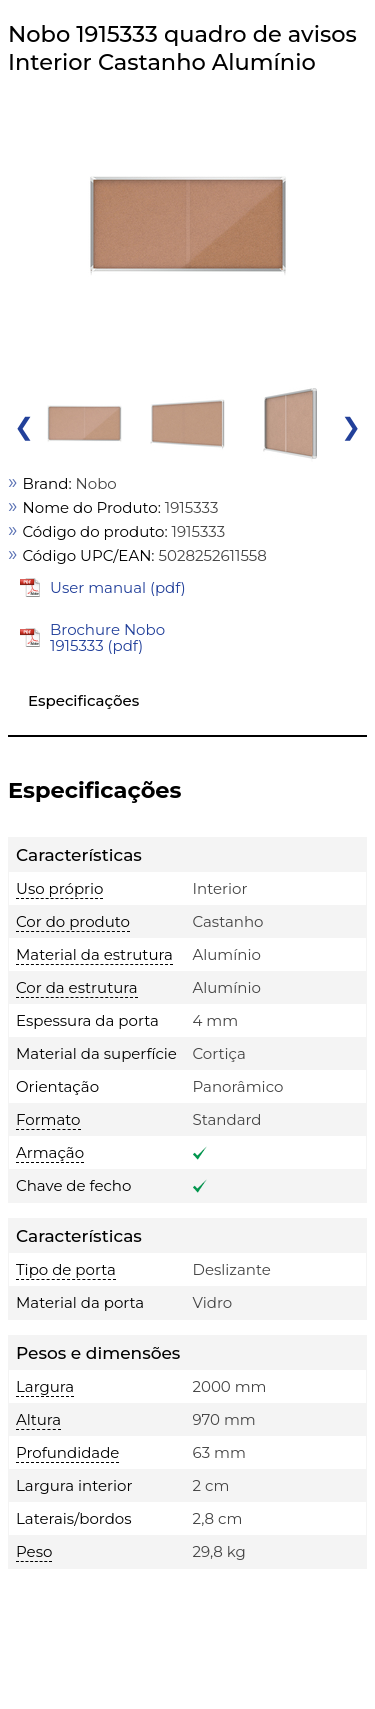  Describe the element at coordinates (83, 700) in the screenshot. I see `Especificações` at that location.